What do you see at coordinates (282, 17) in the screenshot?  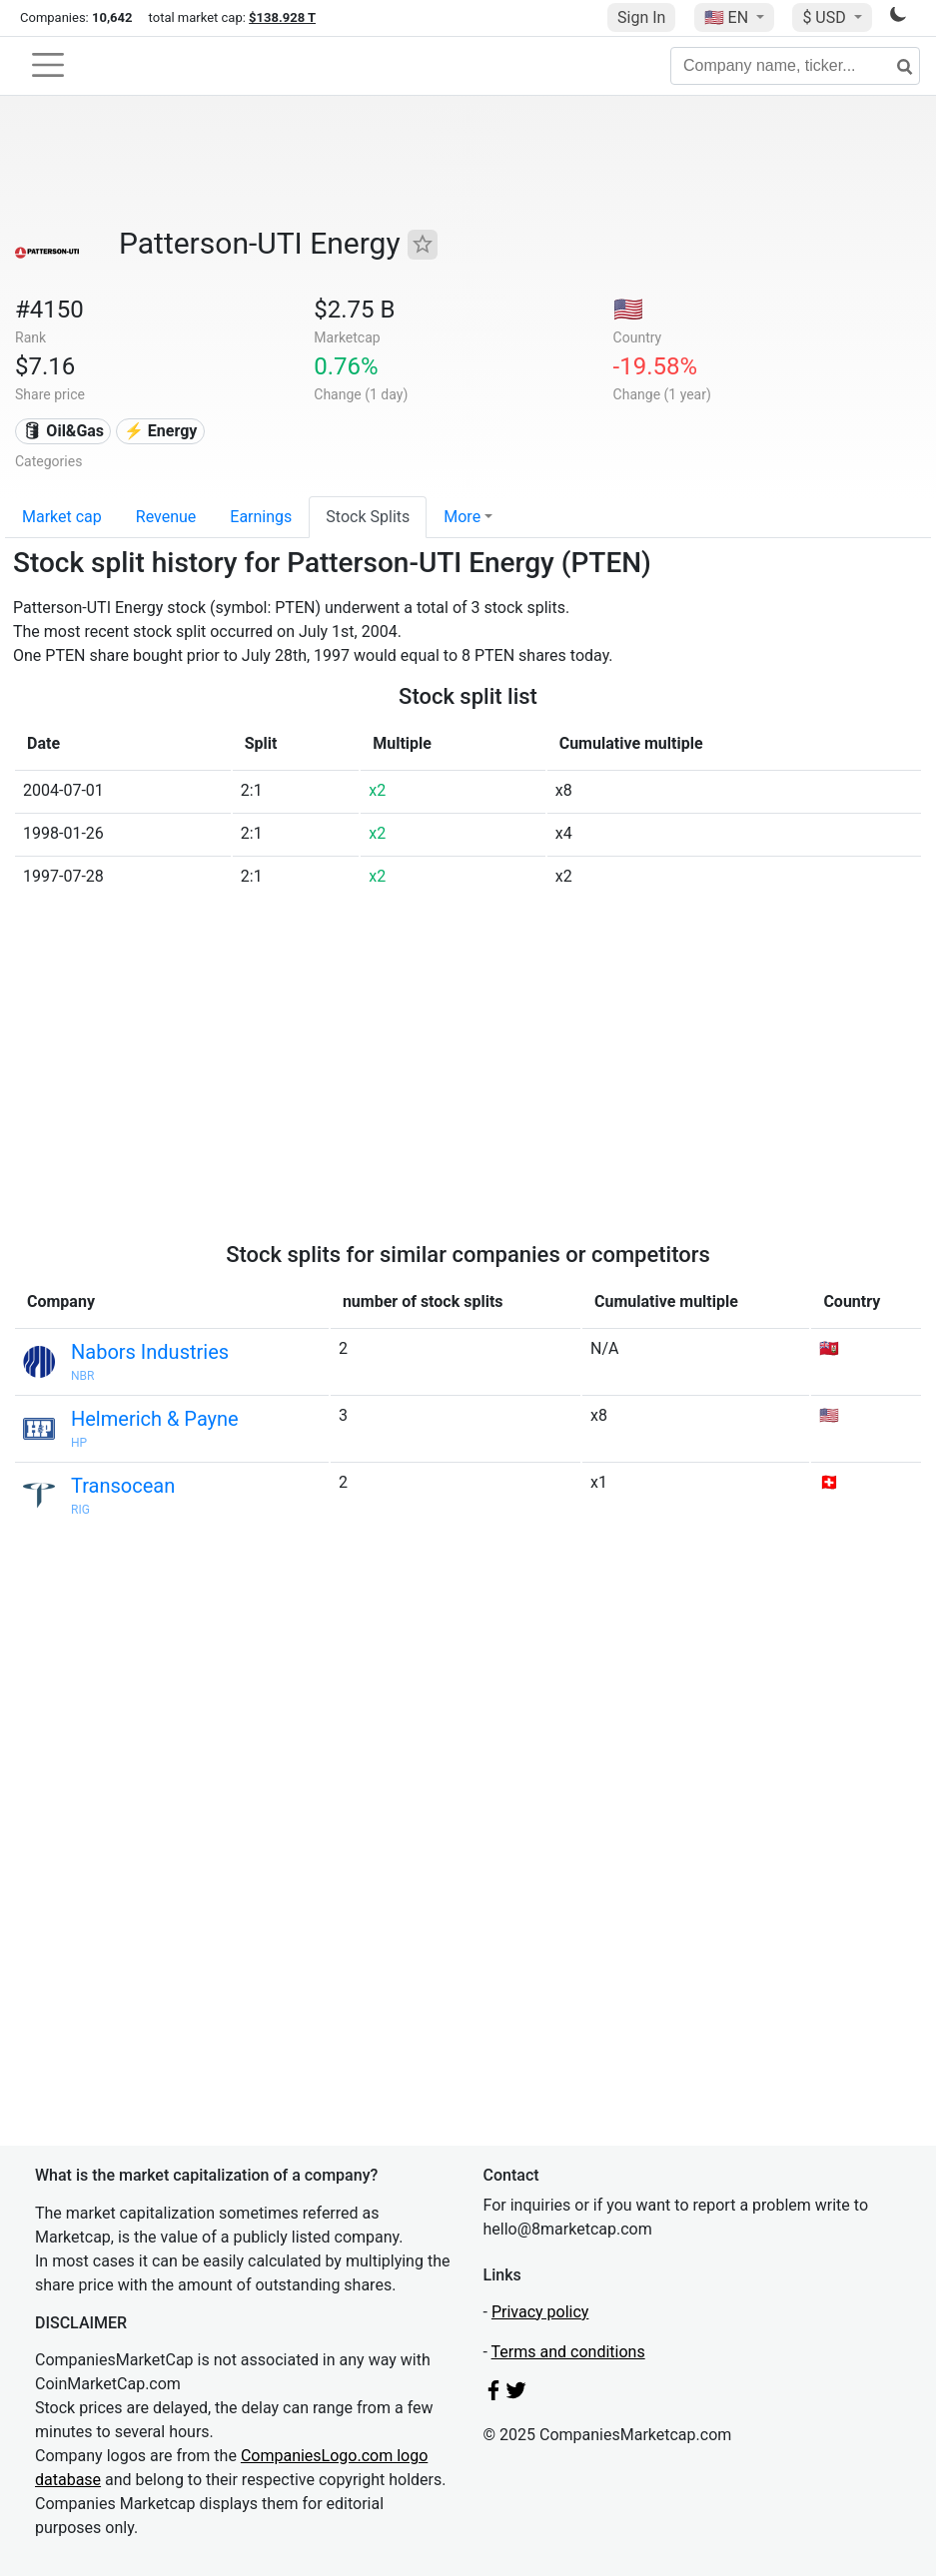 I see `$138.928 T` at bounding box center [282, 17].